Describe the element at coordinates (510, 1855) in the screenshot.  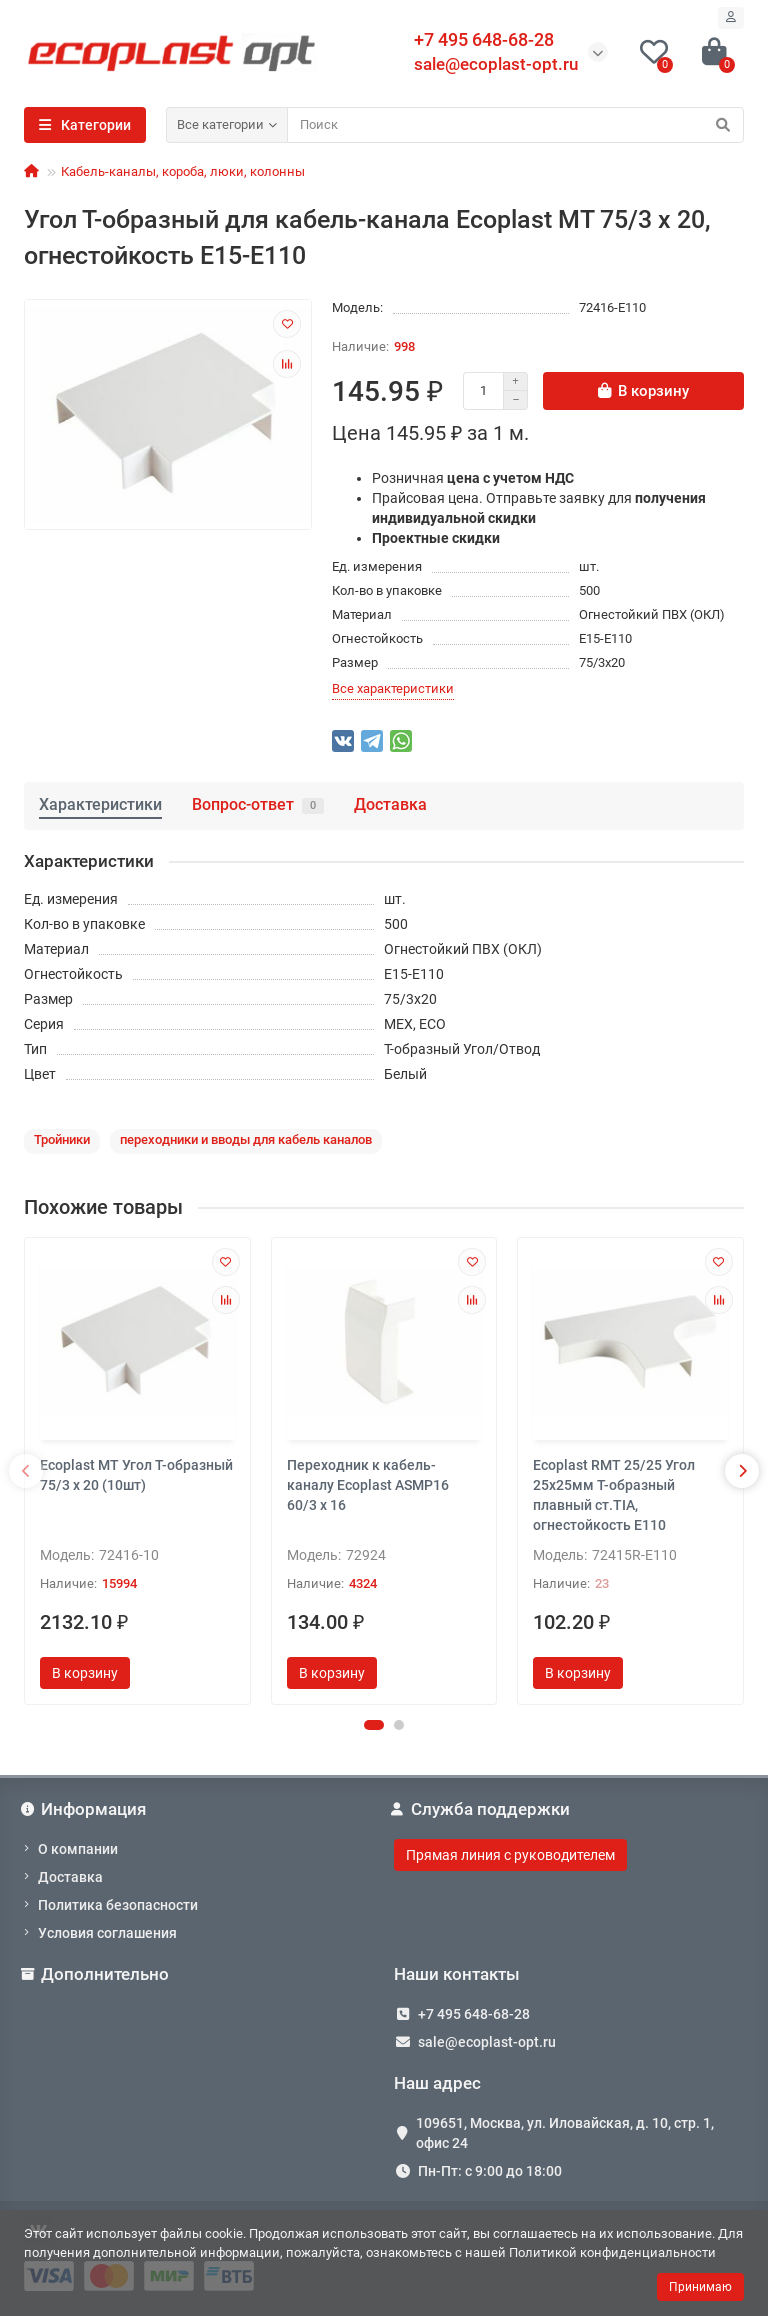
I see `Прямая линия с руководителем` at that location.